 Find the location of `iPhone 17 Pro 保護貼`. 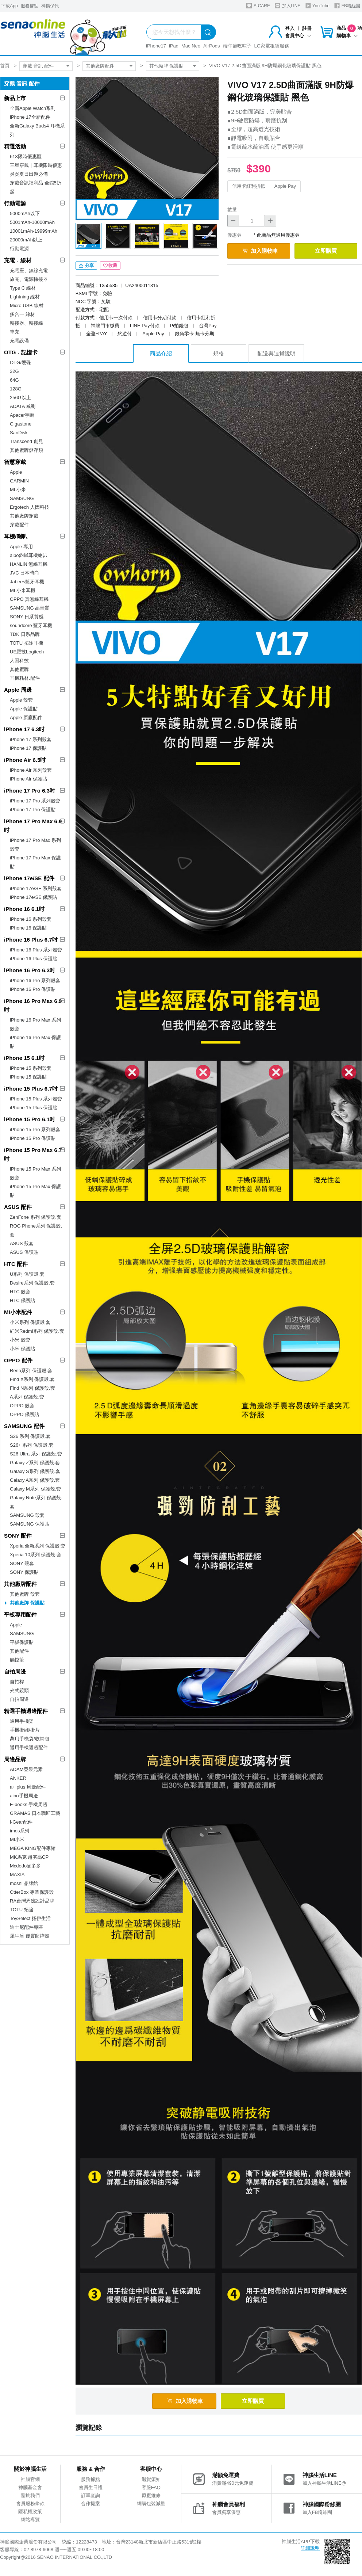

iPhone 17 Pro 保護貼 is located at coordinates (32, 809).